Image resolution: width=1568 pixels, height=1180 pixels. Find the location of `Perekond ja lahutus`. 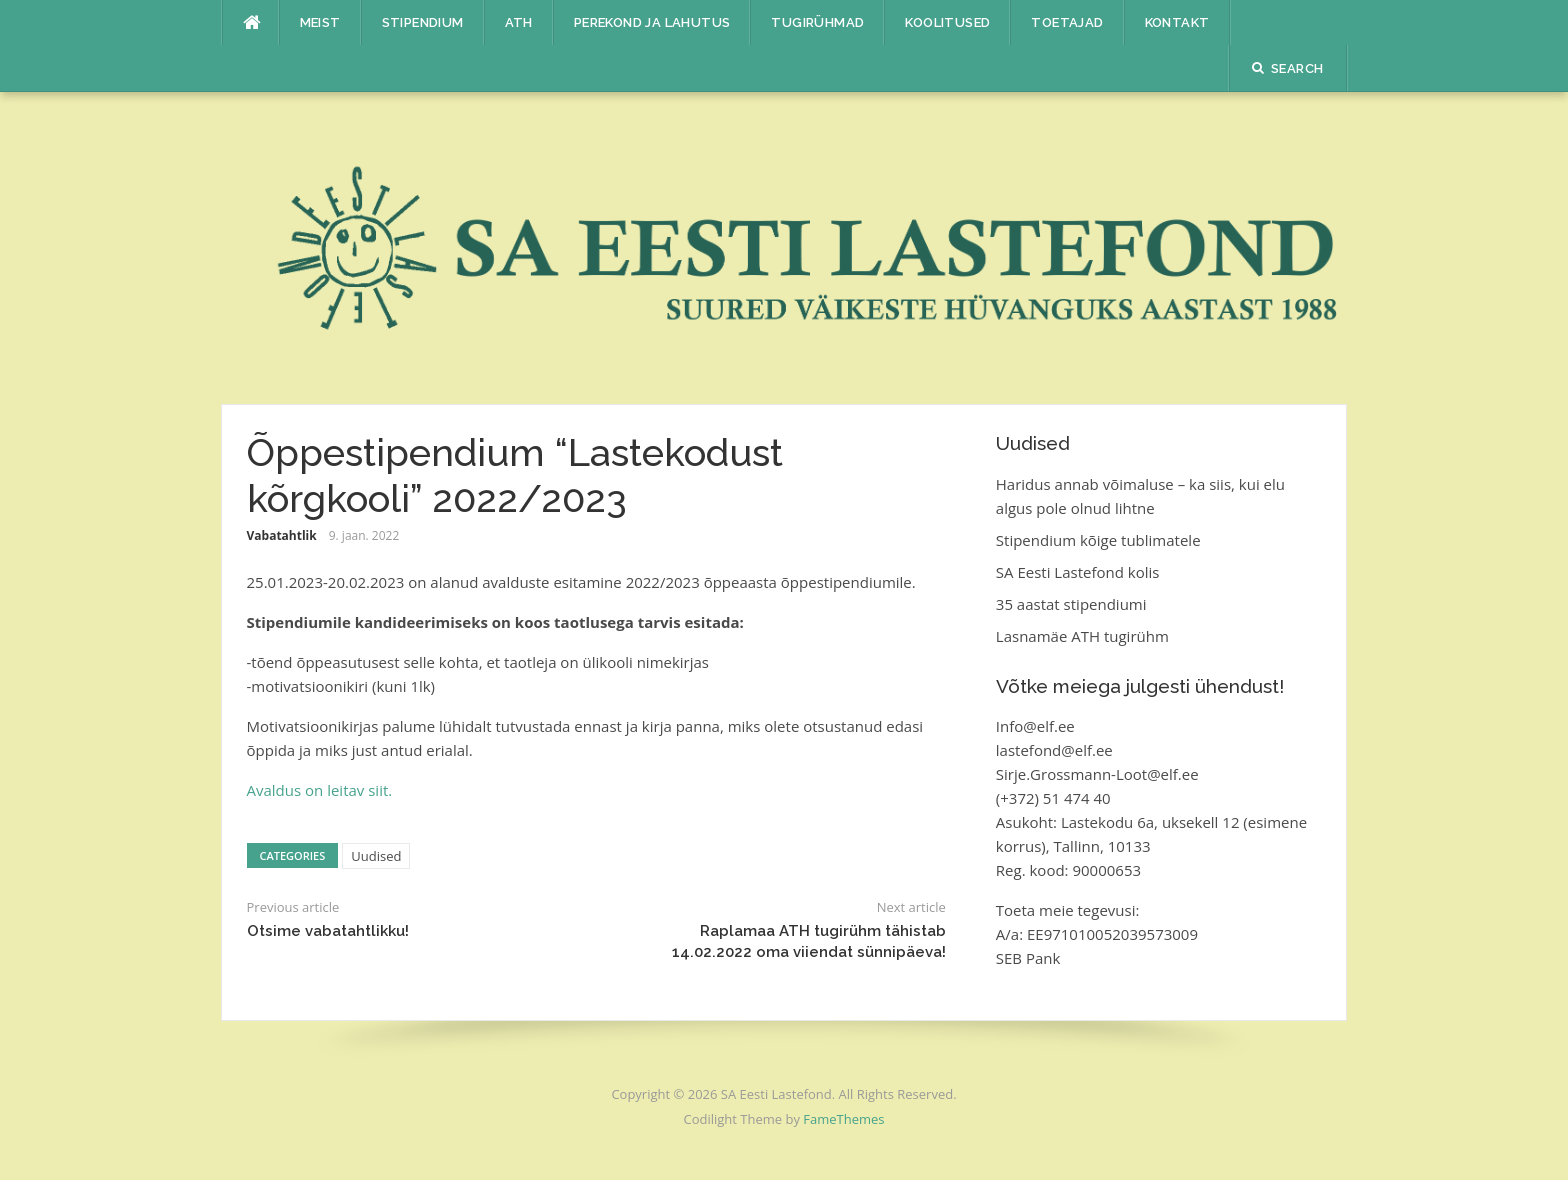

Perekond ja lahutus is located at coordinates (652, 22).